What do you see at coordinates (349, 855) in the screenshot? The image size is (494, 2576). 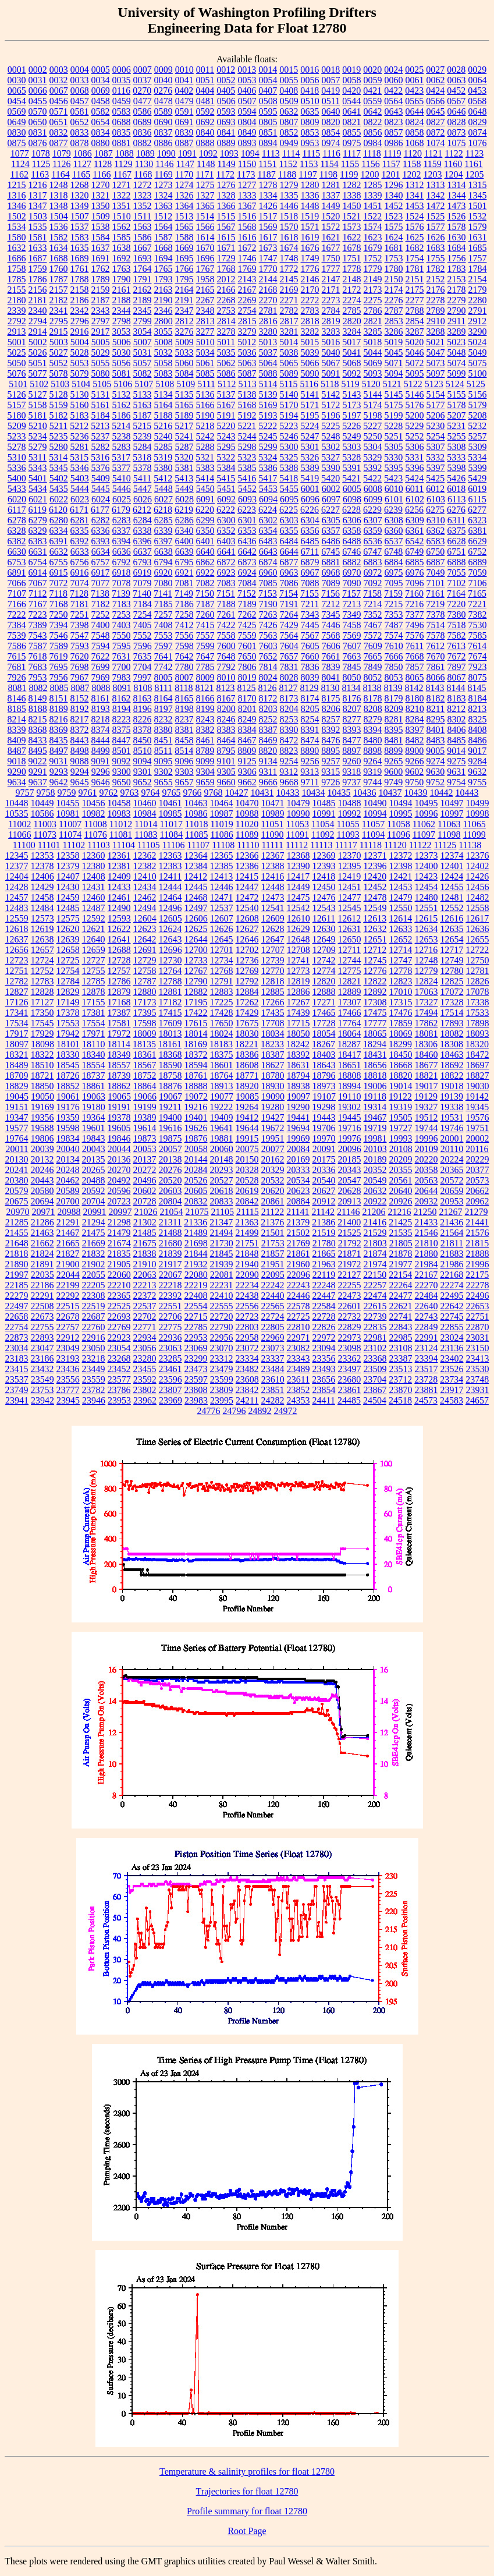 I see `12370` at bounding box center [349, 855].